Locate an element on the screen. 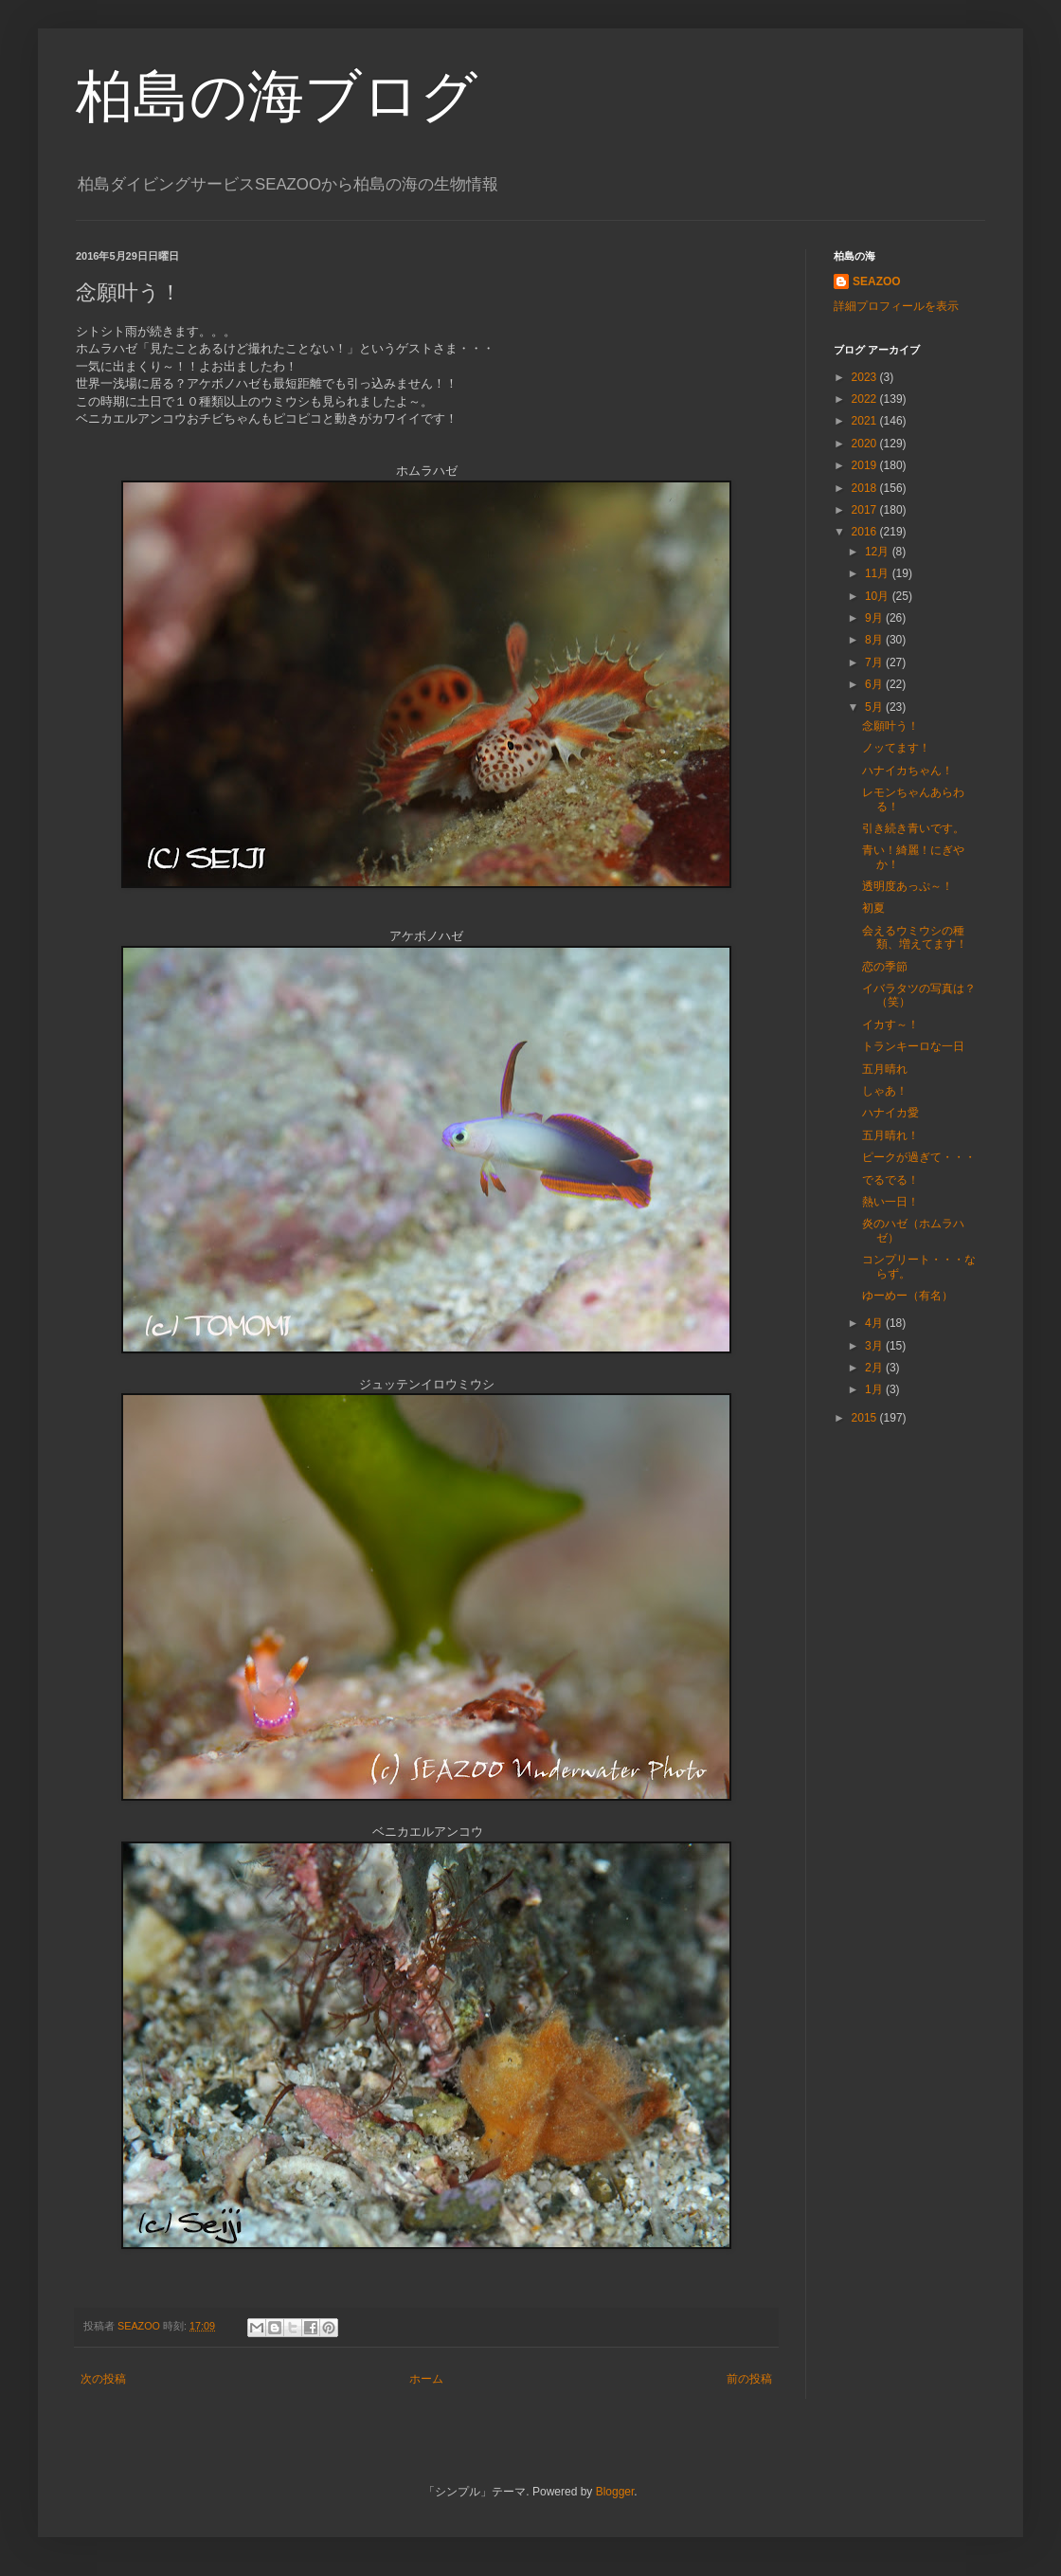 This screenshot has width=1061, height=2576. 2016 is located at coordinates (866, 531).